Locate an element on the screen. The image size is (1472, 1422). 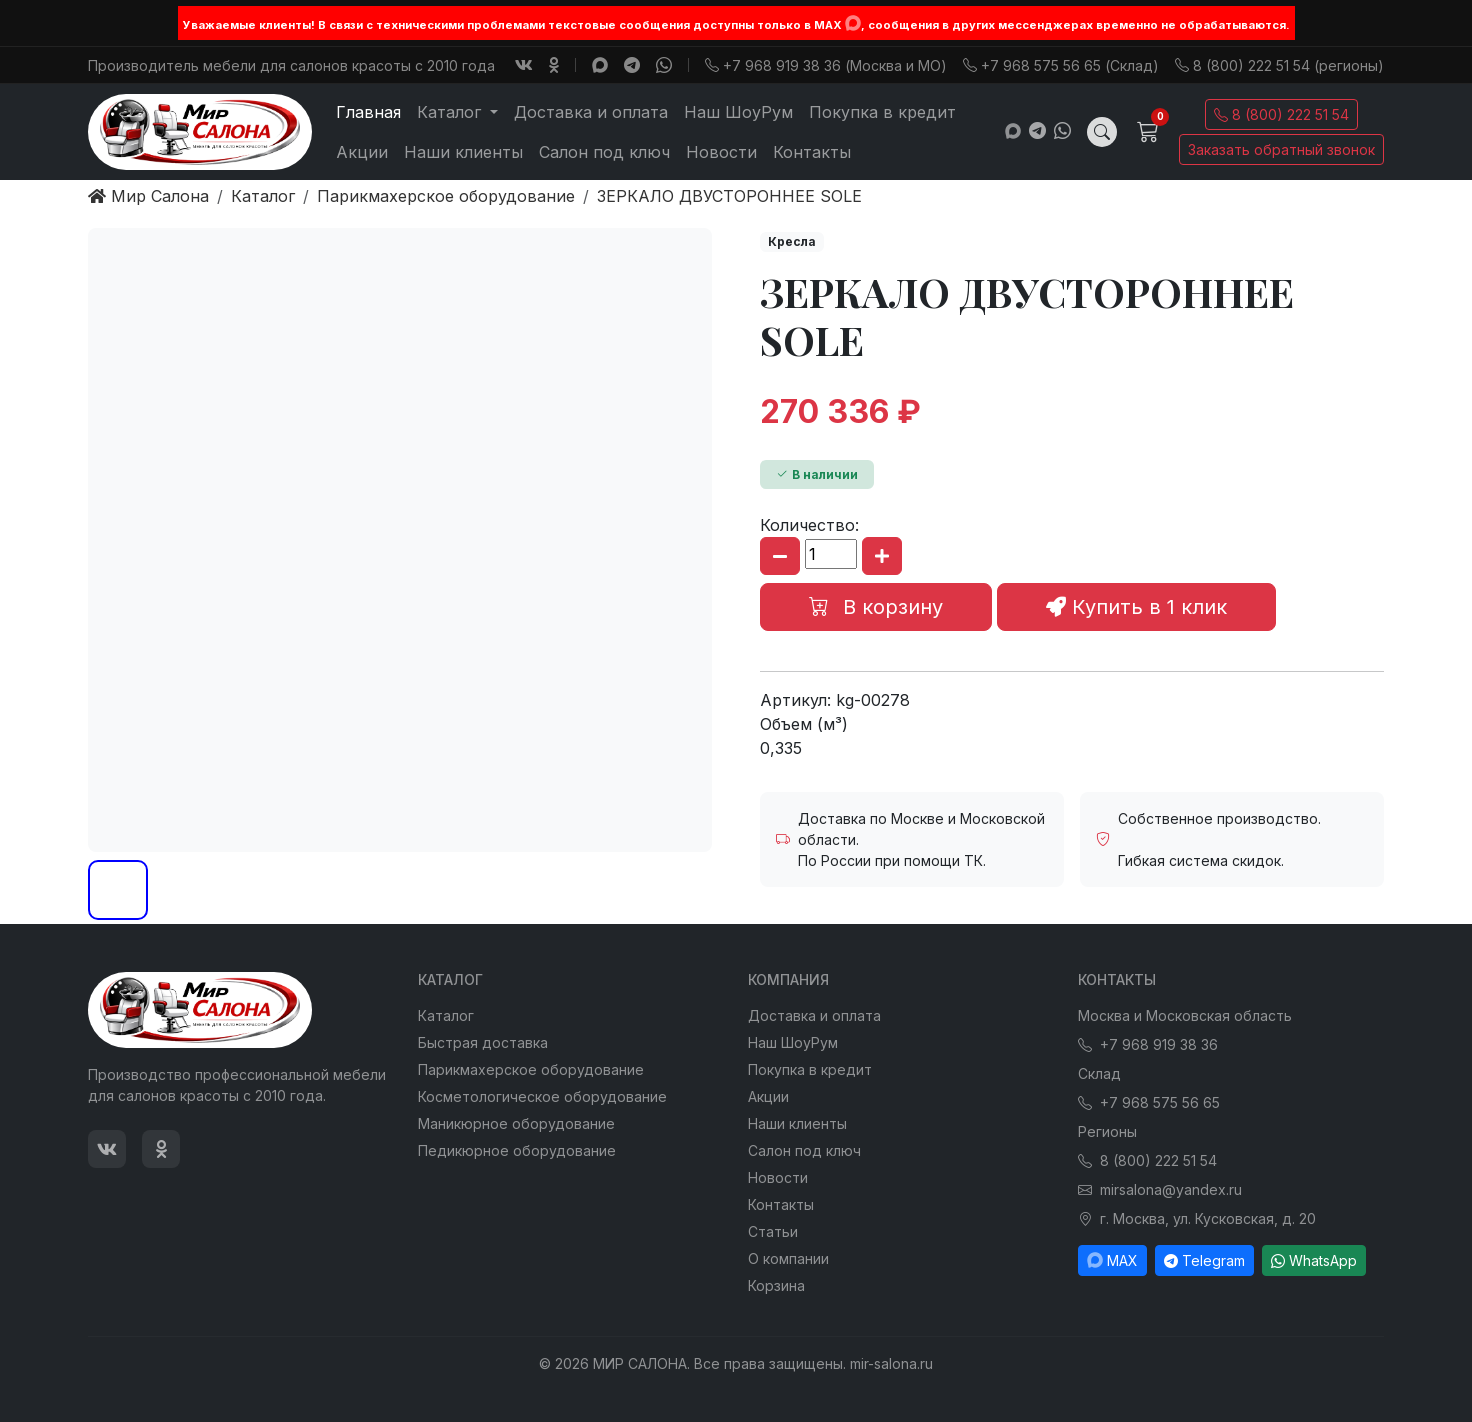
Каталог [button] is located at coordinates (451, 112).